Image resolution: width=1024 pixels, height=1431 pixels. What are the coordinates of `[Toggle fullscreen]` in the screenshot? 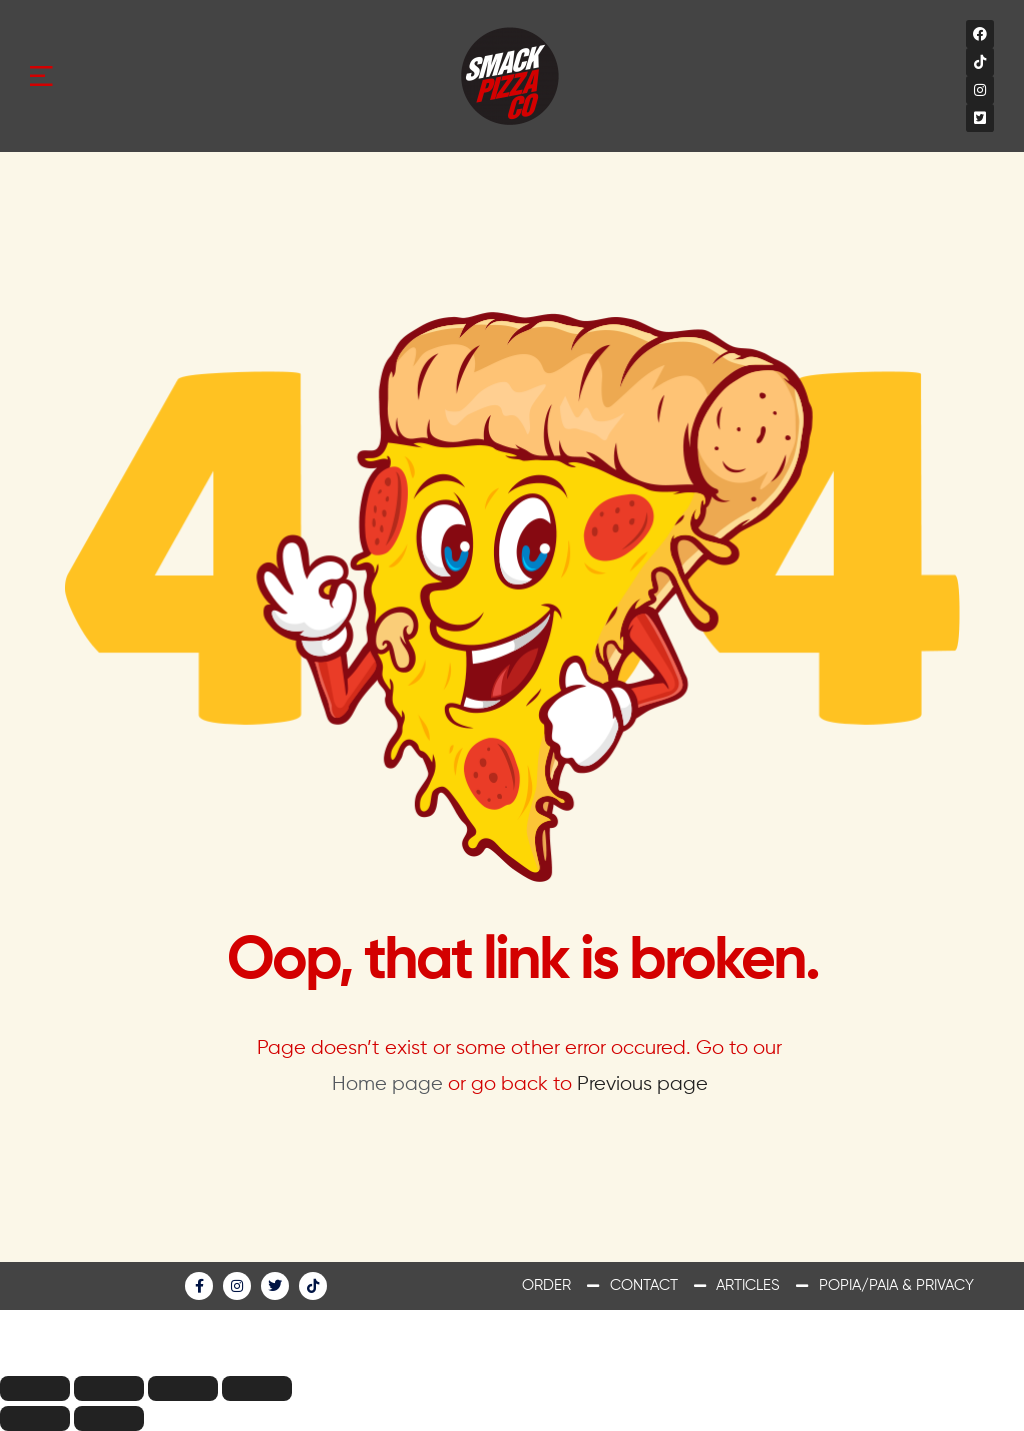 It's located at (183, 1388).